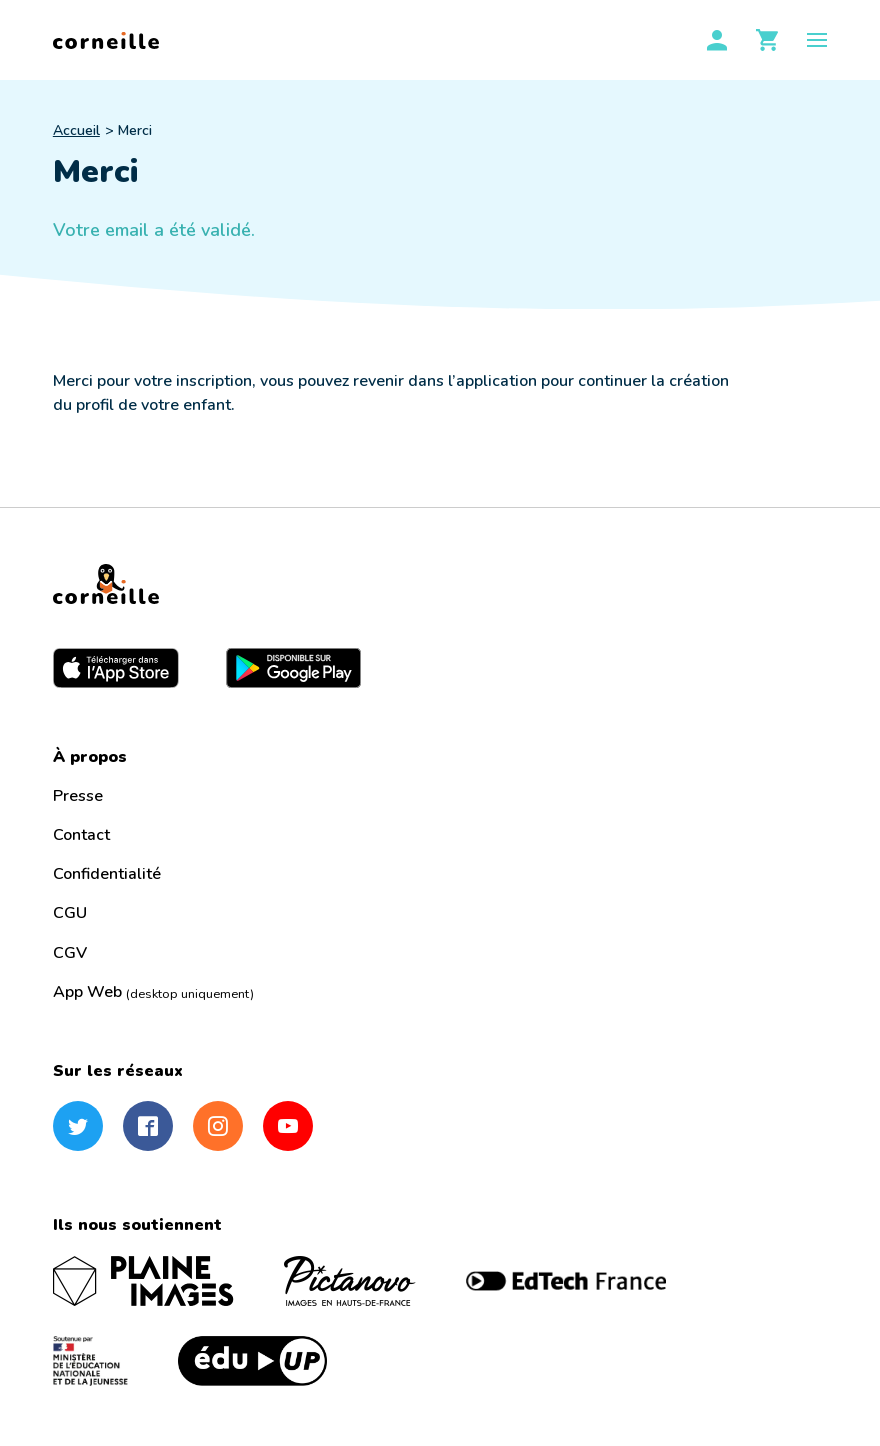 The width and height of the screenshot is (880, 1446). I want to click on CGU [menuitem], so click(70, 913).